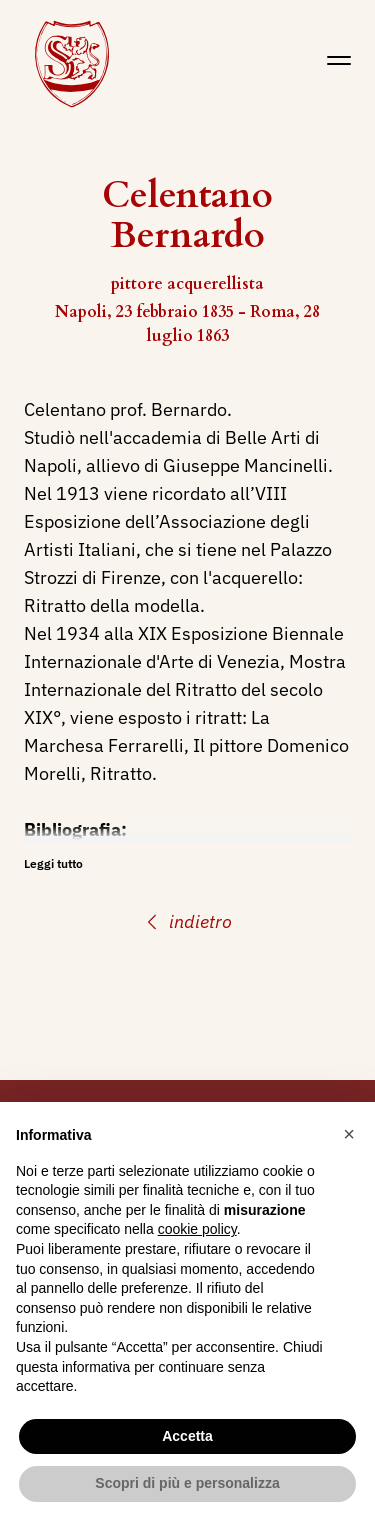 This screenshot has height=1524, width=375. I want to click on Leggi tutto, so click(53, 863).